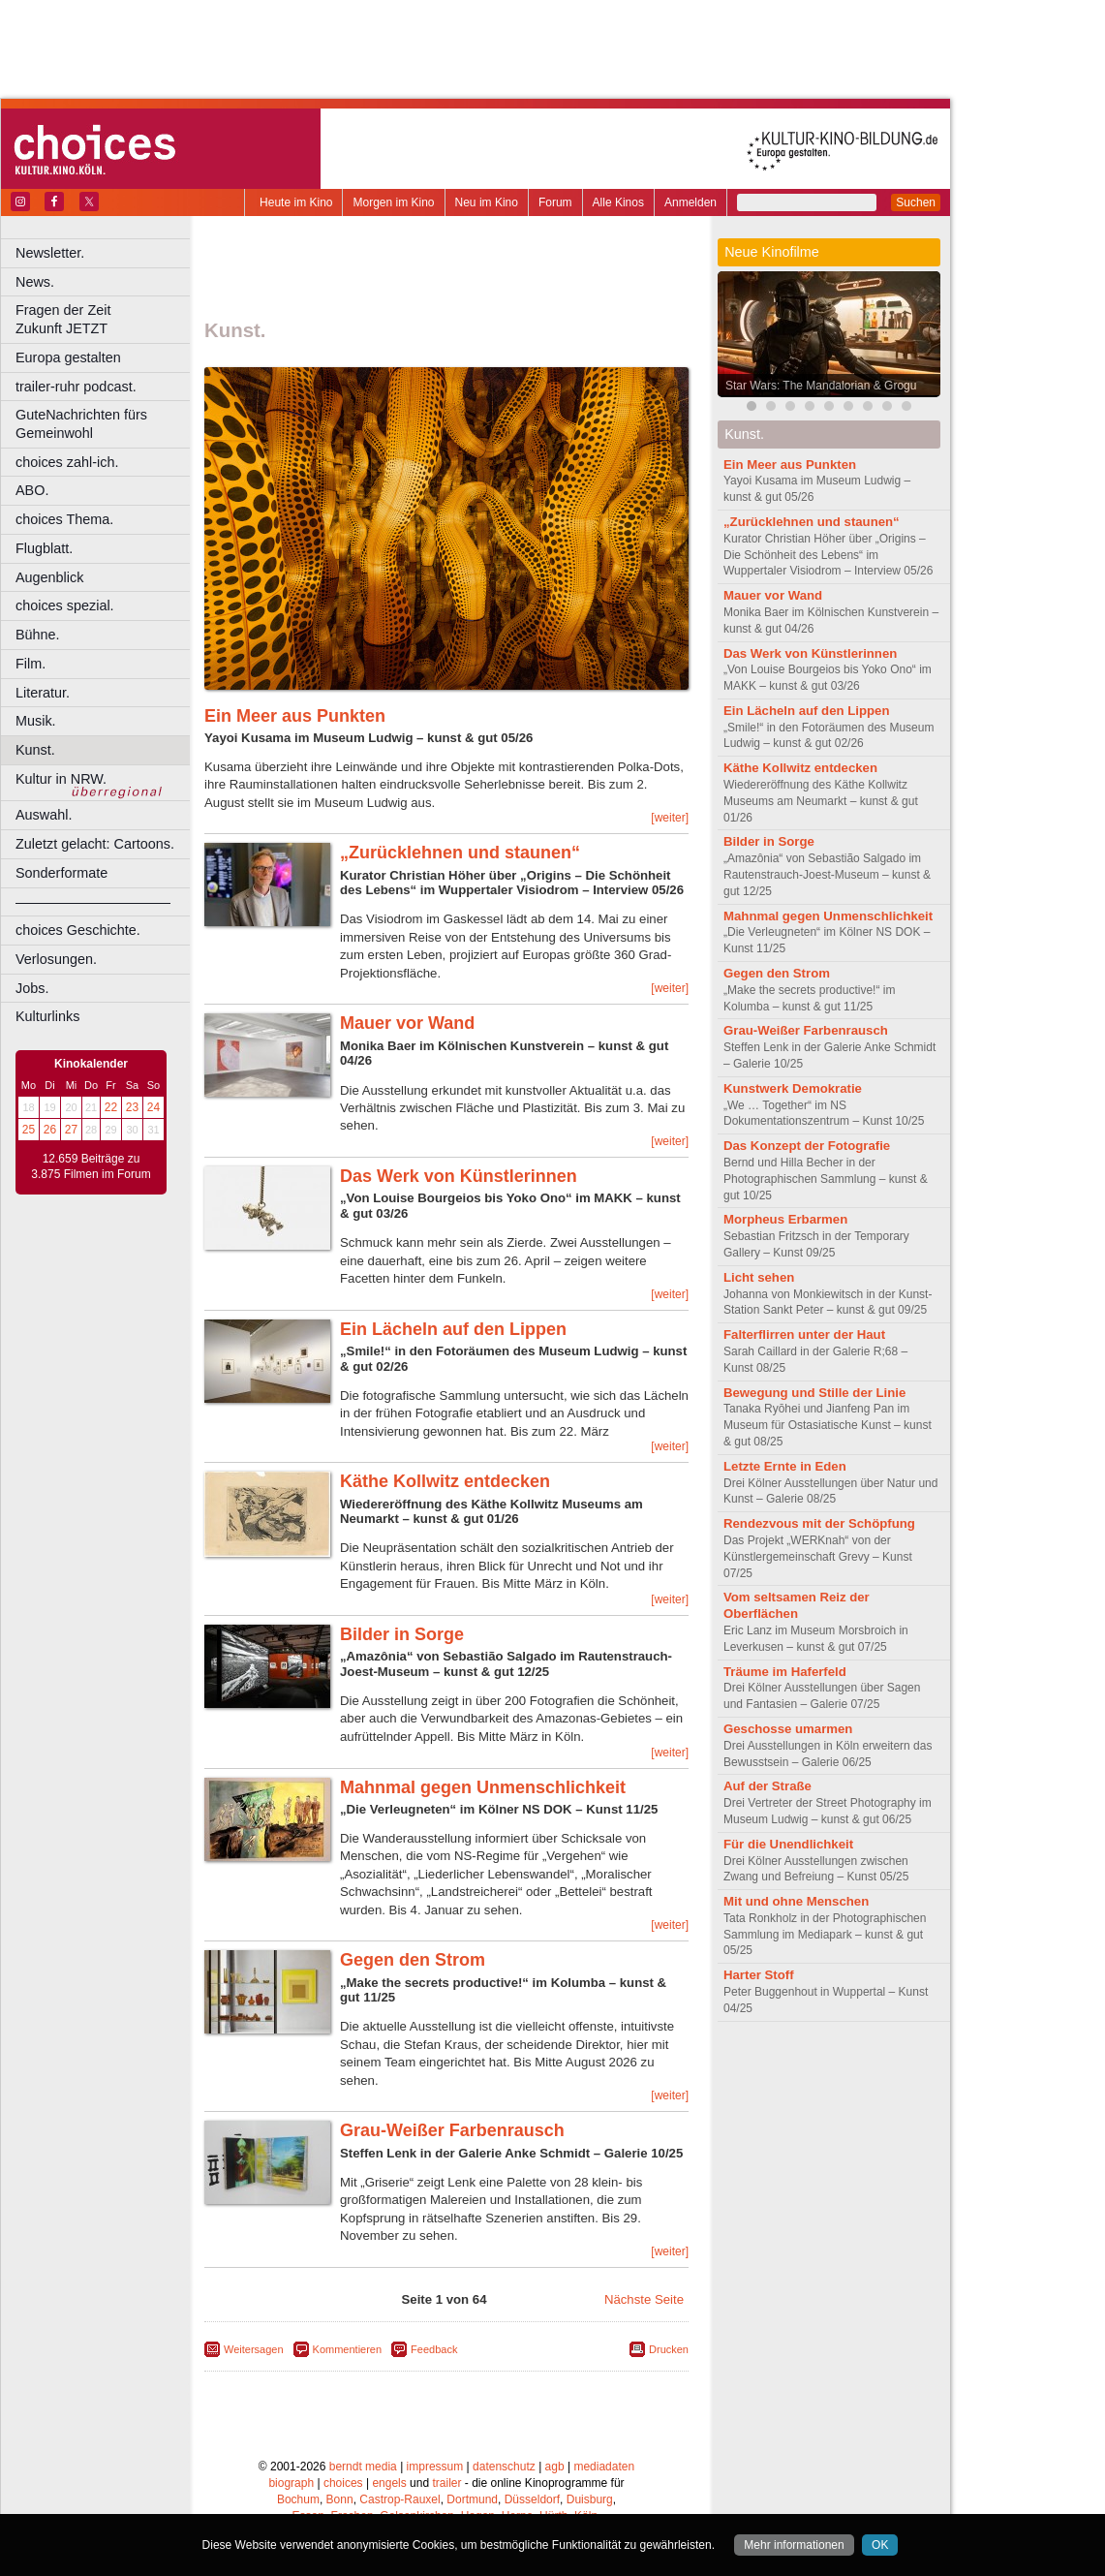 This screenshot has height=2576, width=1105. What do you see at coordinates (402, 1634) in the screenshot?
I see `Bilder in Sorge` at bounding box center [402, 1634].